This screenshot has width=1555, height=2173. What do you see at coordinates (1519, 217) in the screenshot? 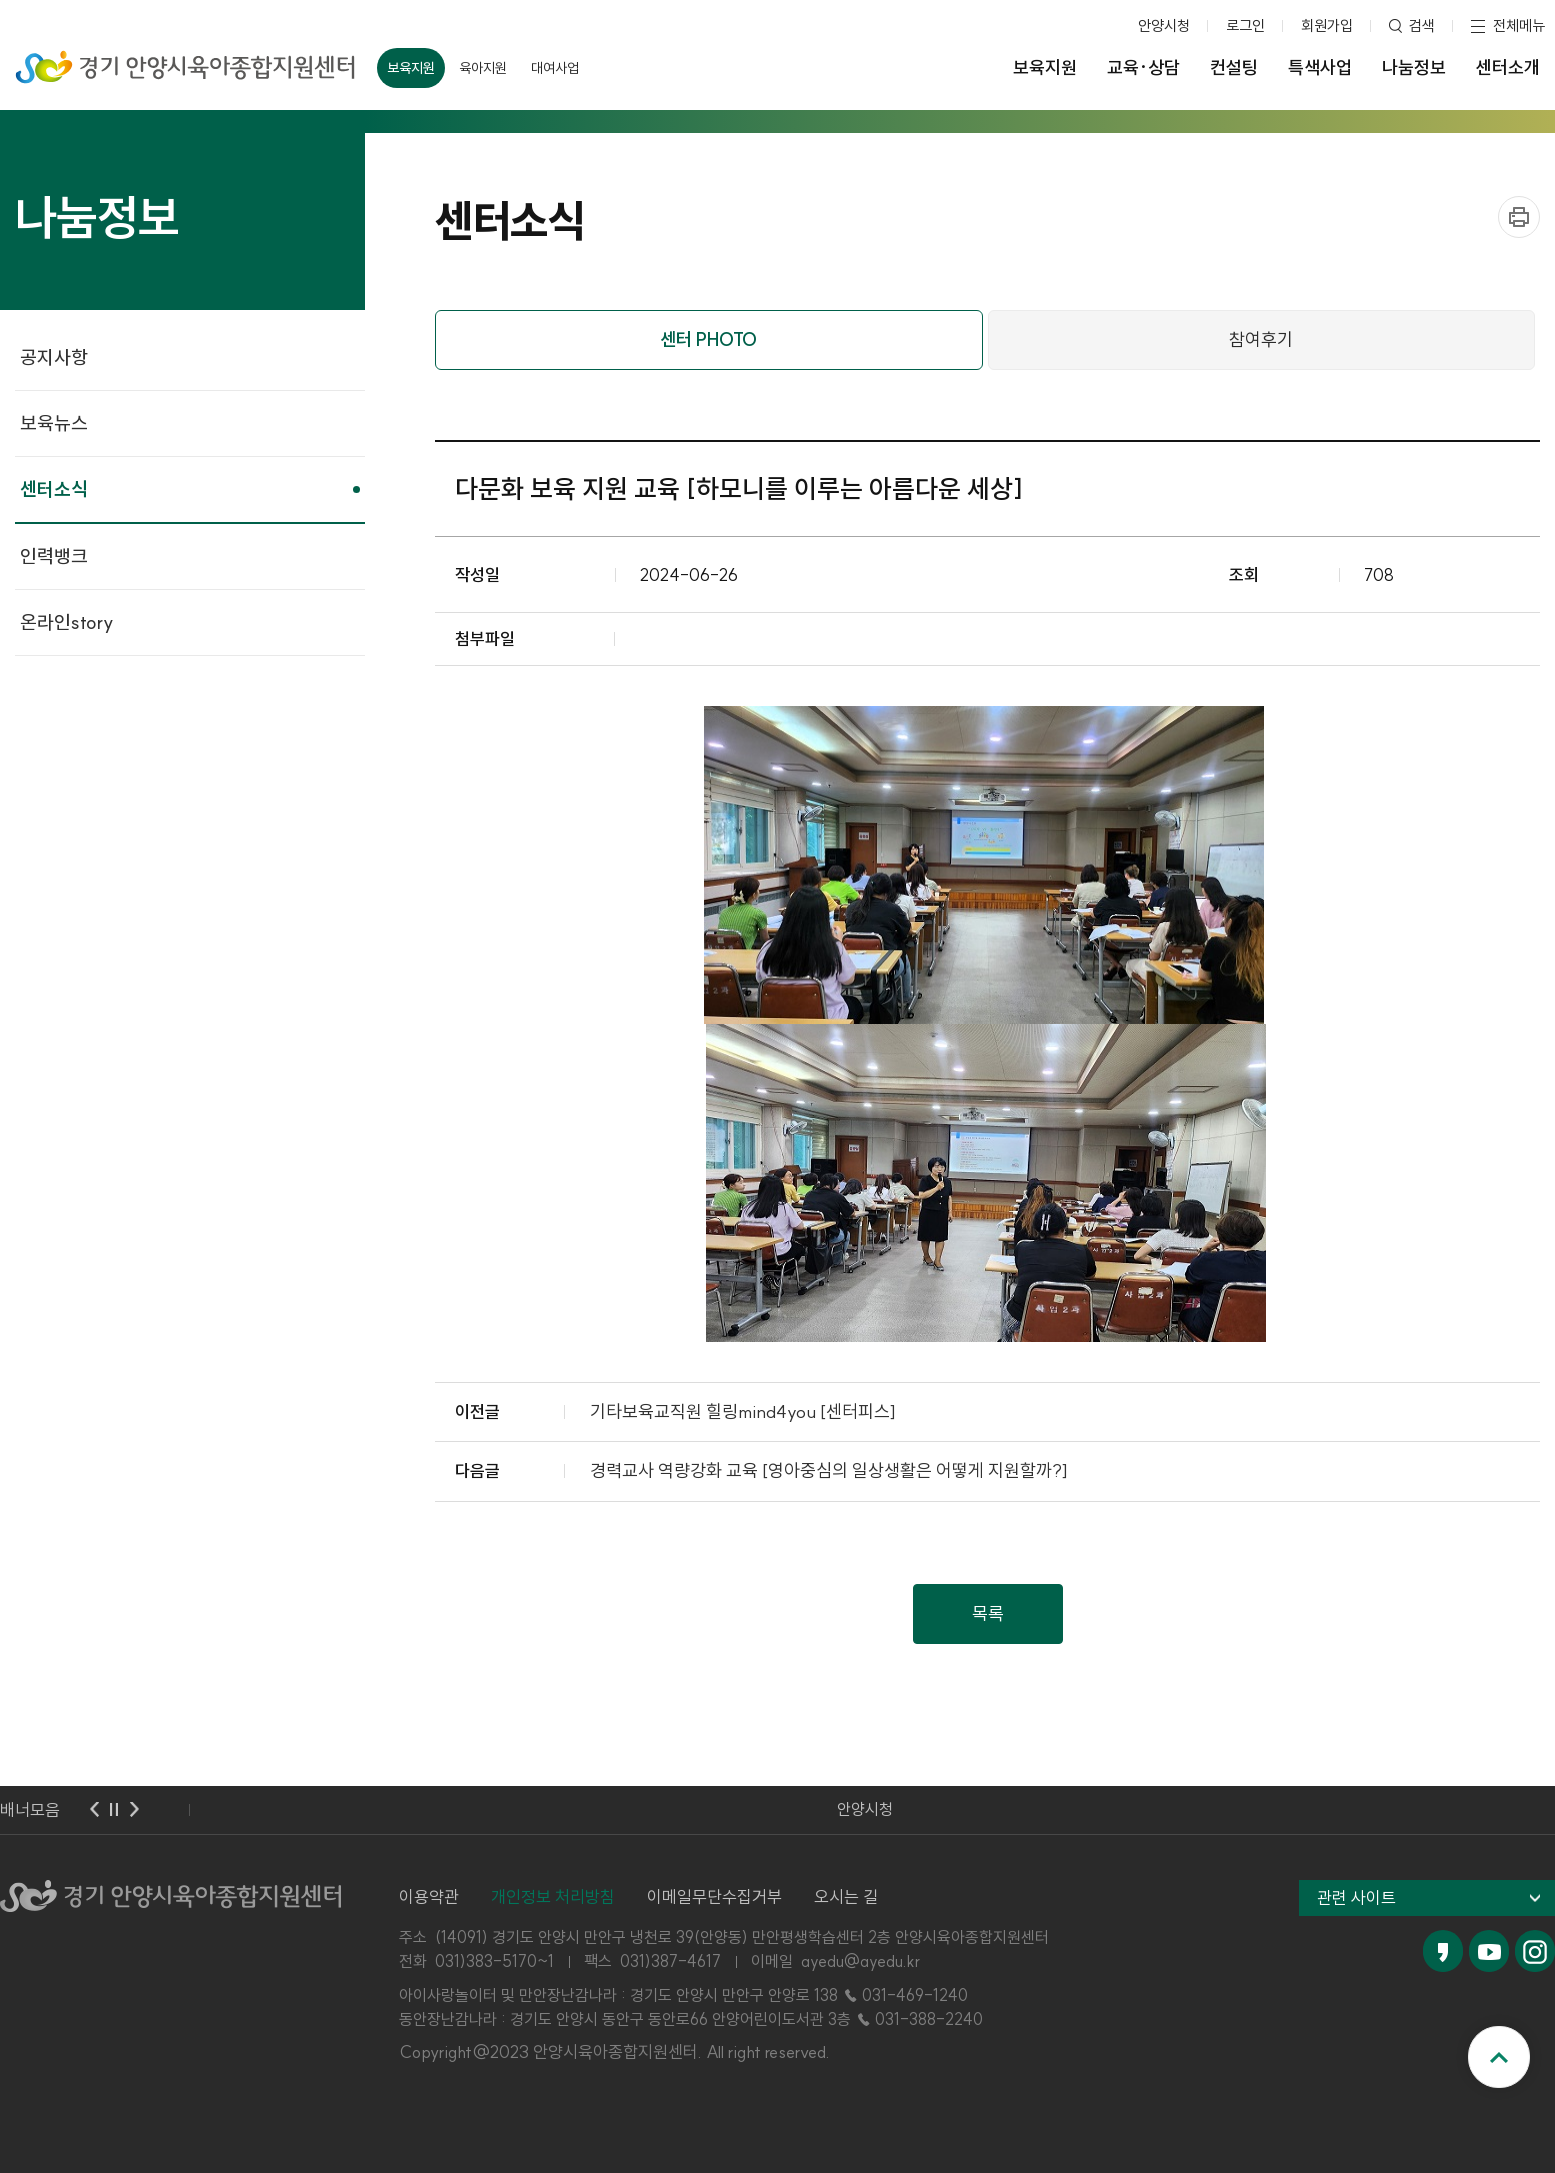
I see `프린트하기` at bounding box center [1519, 217].